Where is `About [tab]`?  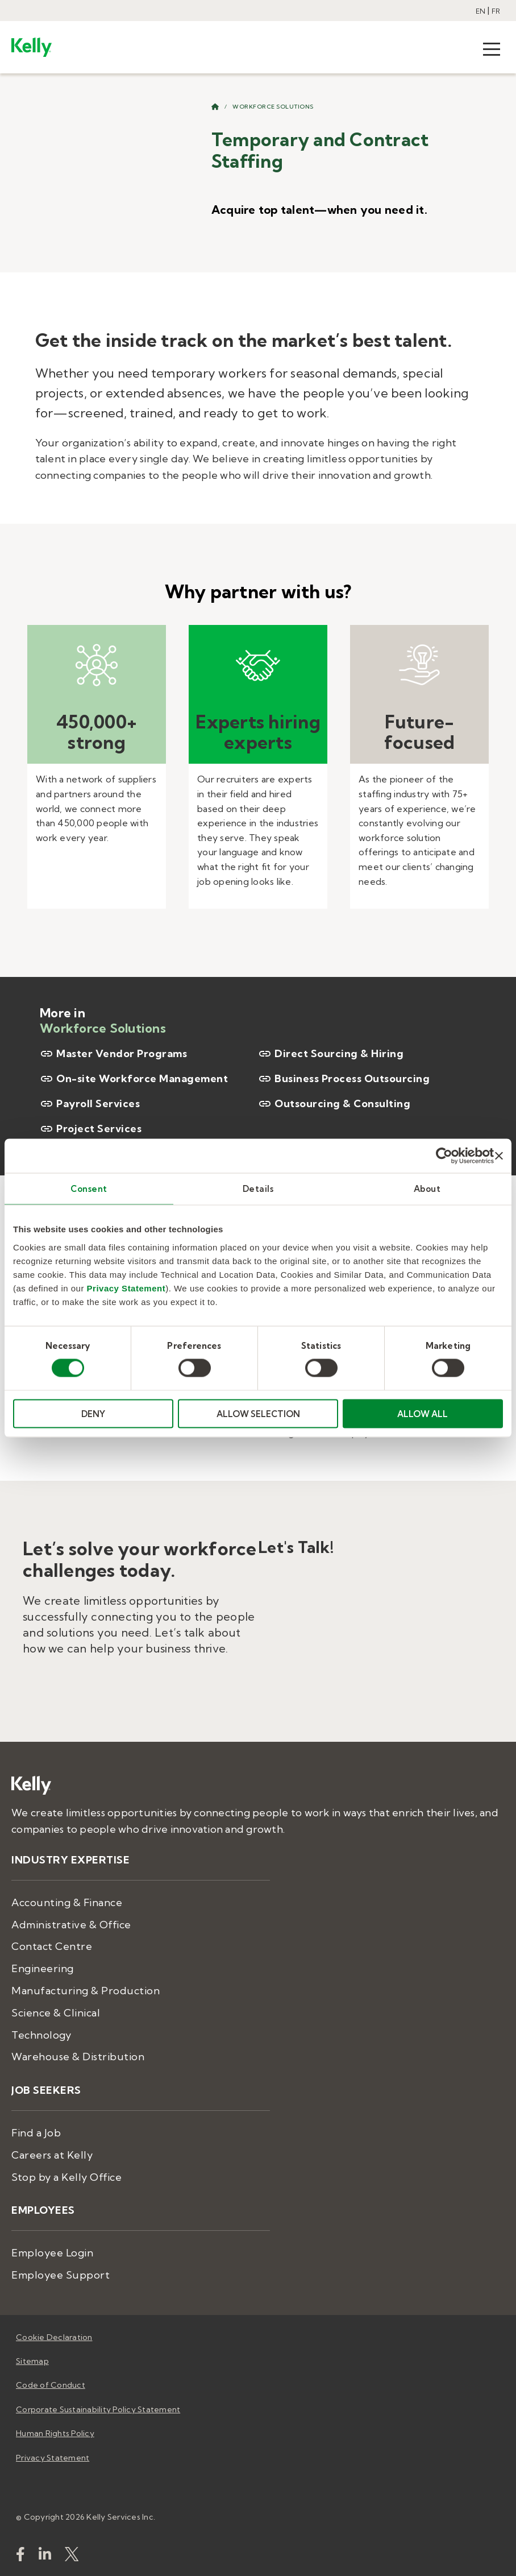
About [tab] is located at coordinates (427, 1188).